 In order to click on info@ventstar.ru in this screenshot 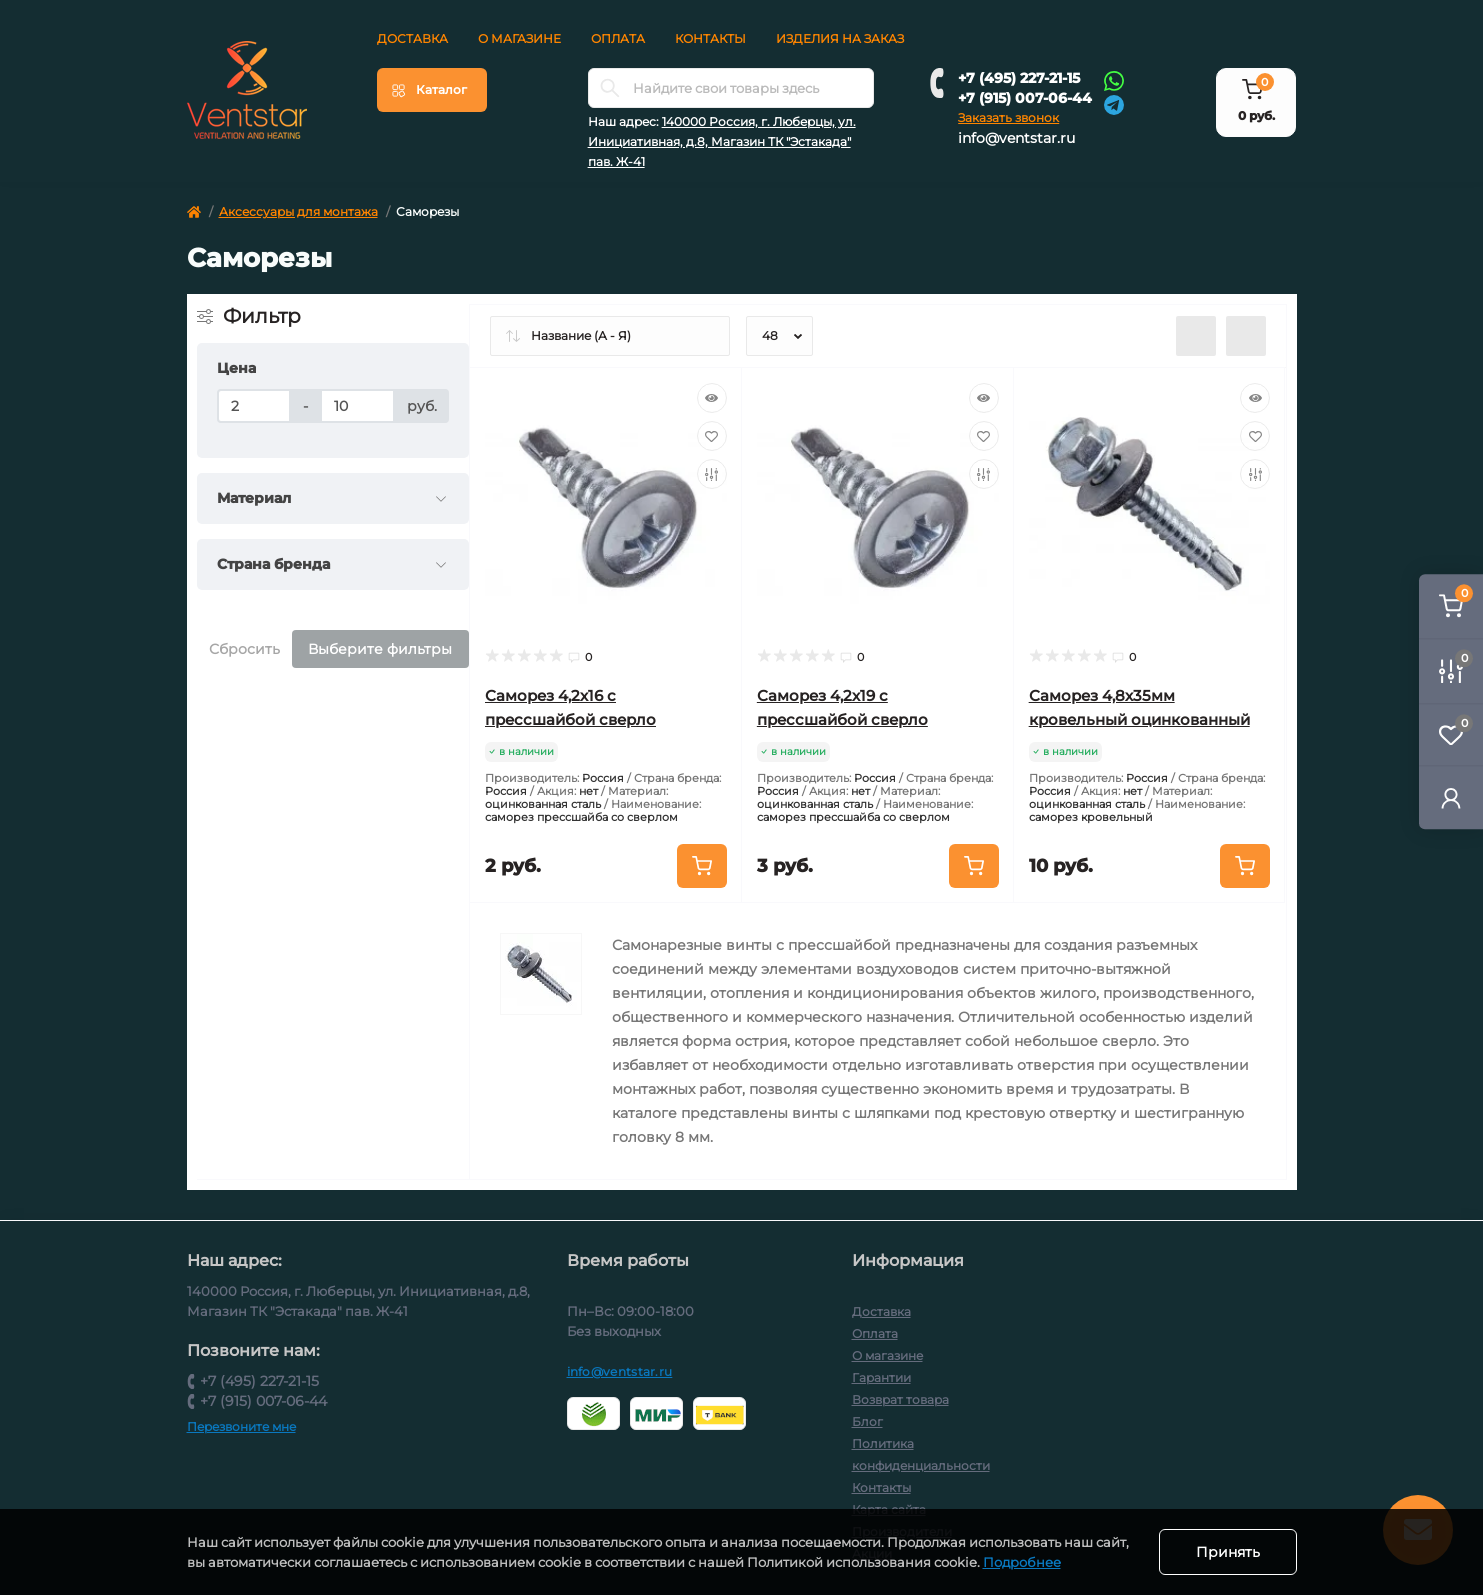, I will do `click(1016, 138)`.